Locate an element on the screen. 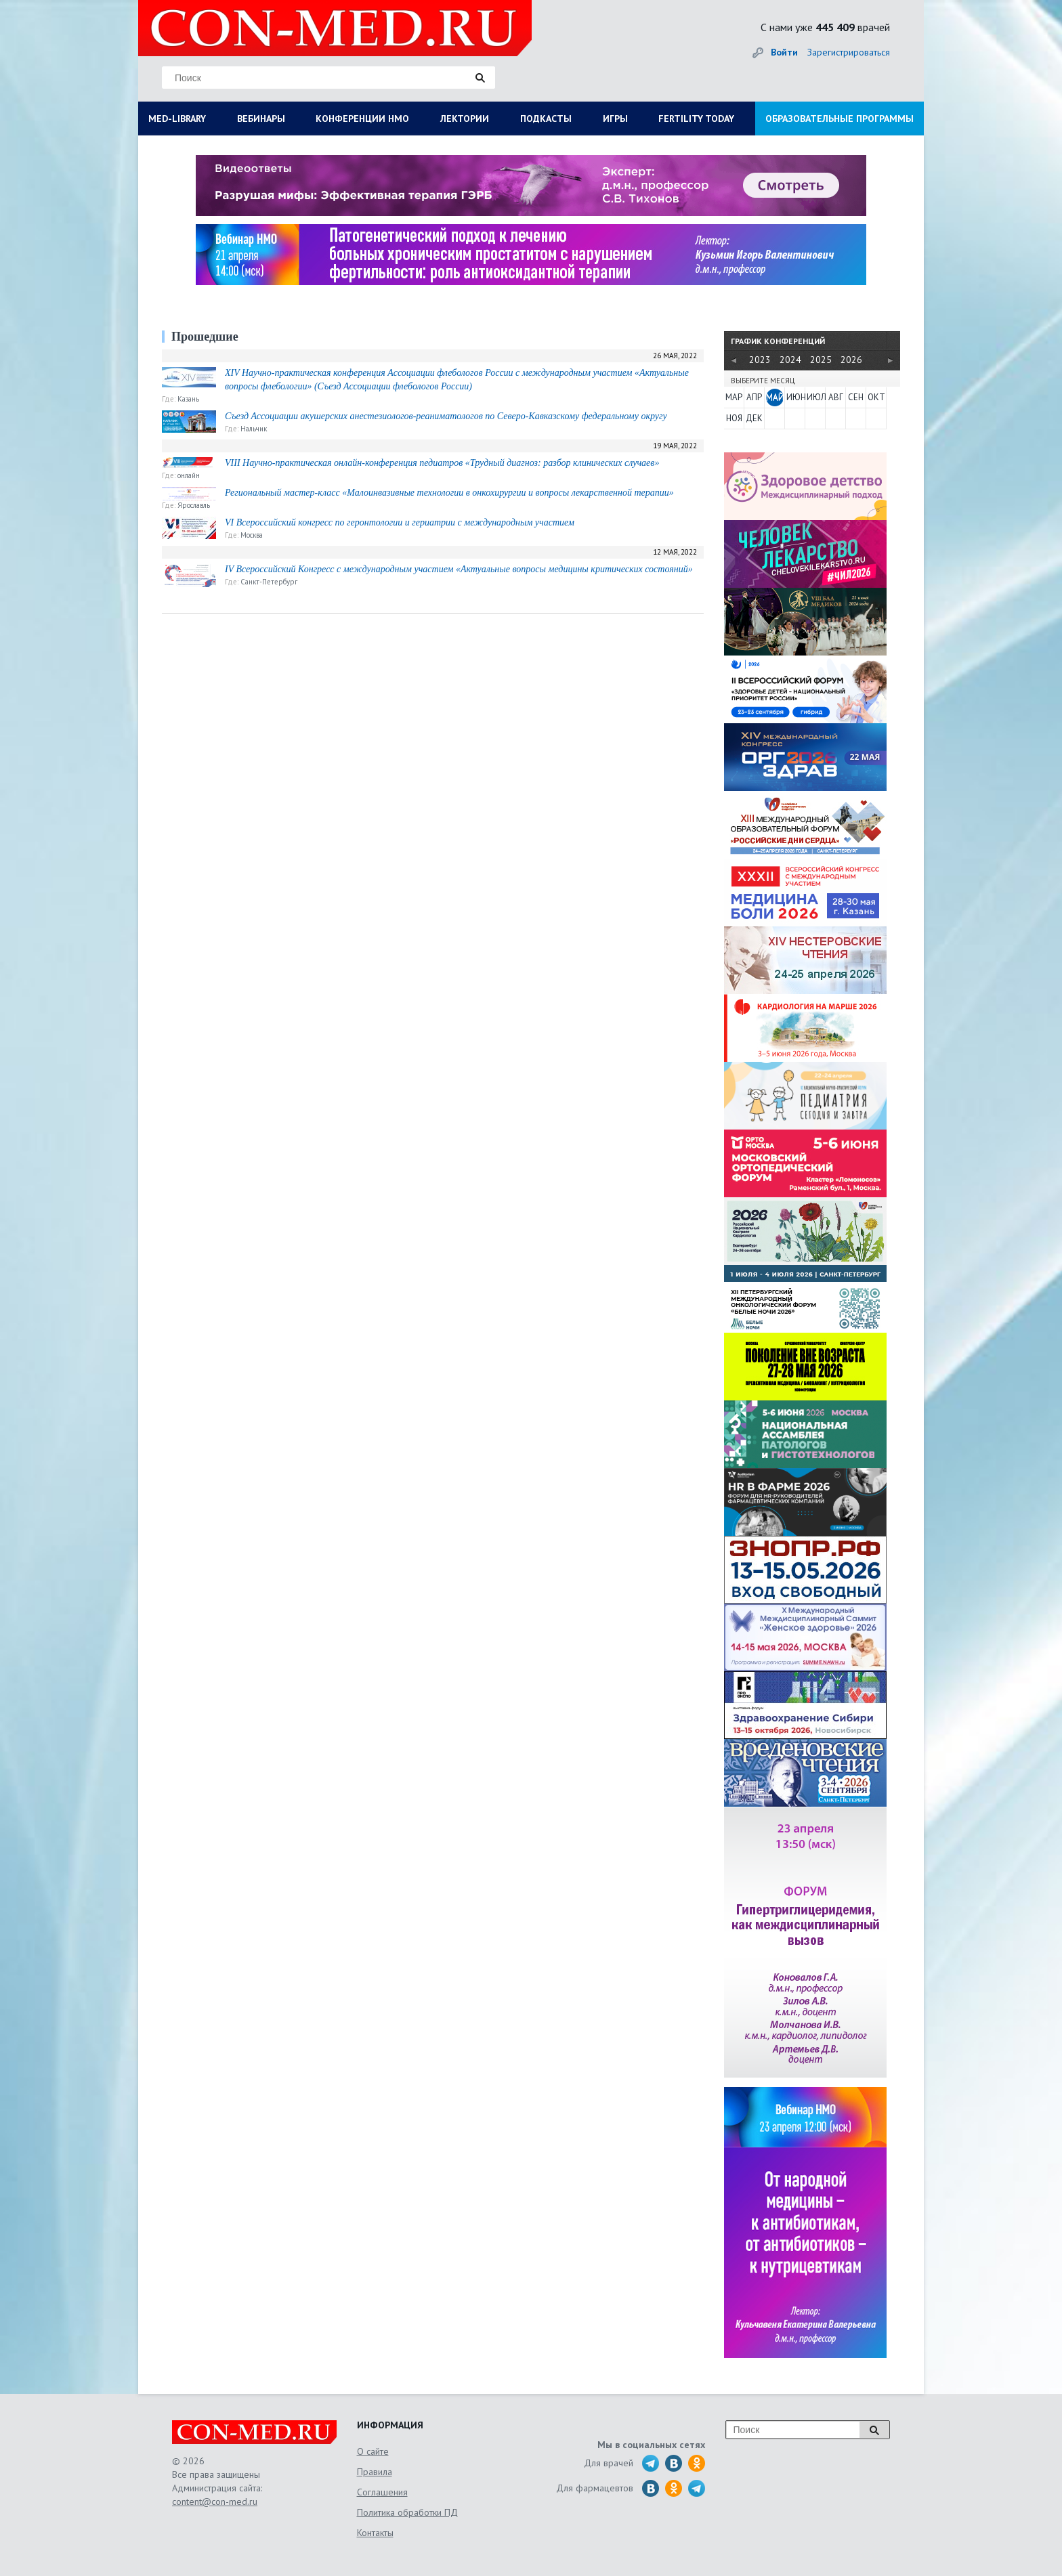 The height and width of the screenshot is (2576, 1062). НОЯ is located at coordinates (734, 418).